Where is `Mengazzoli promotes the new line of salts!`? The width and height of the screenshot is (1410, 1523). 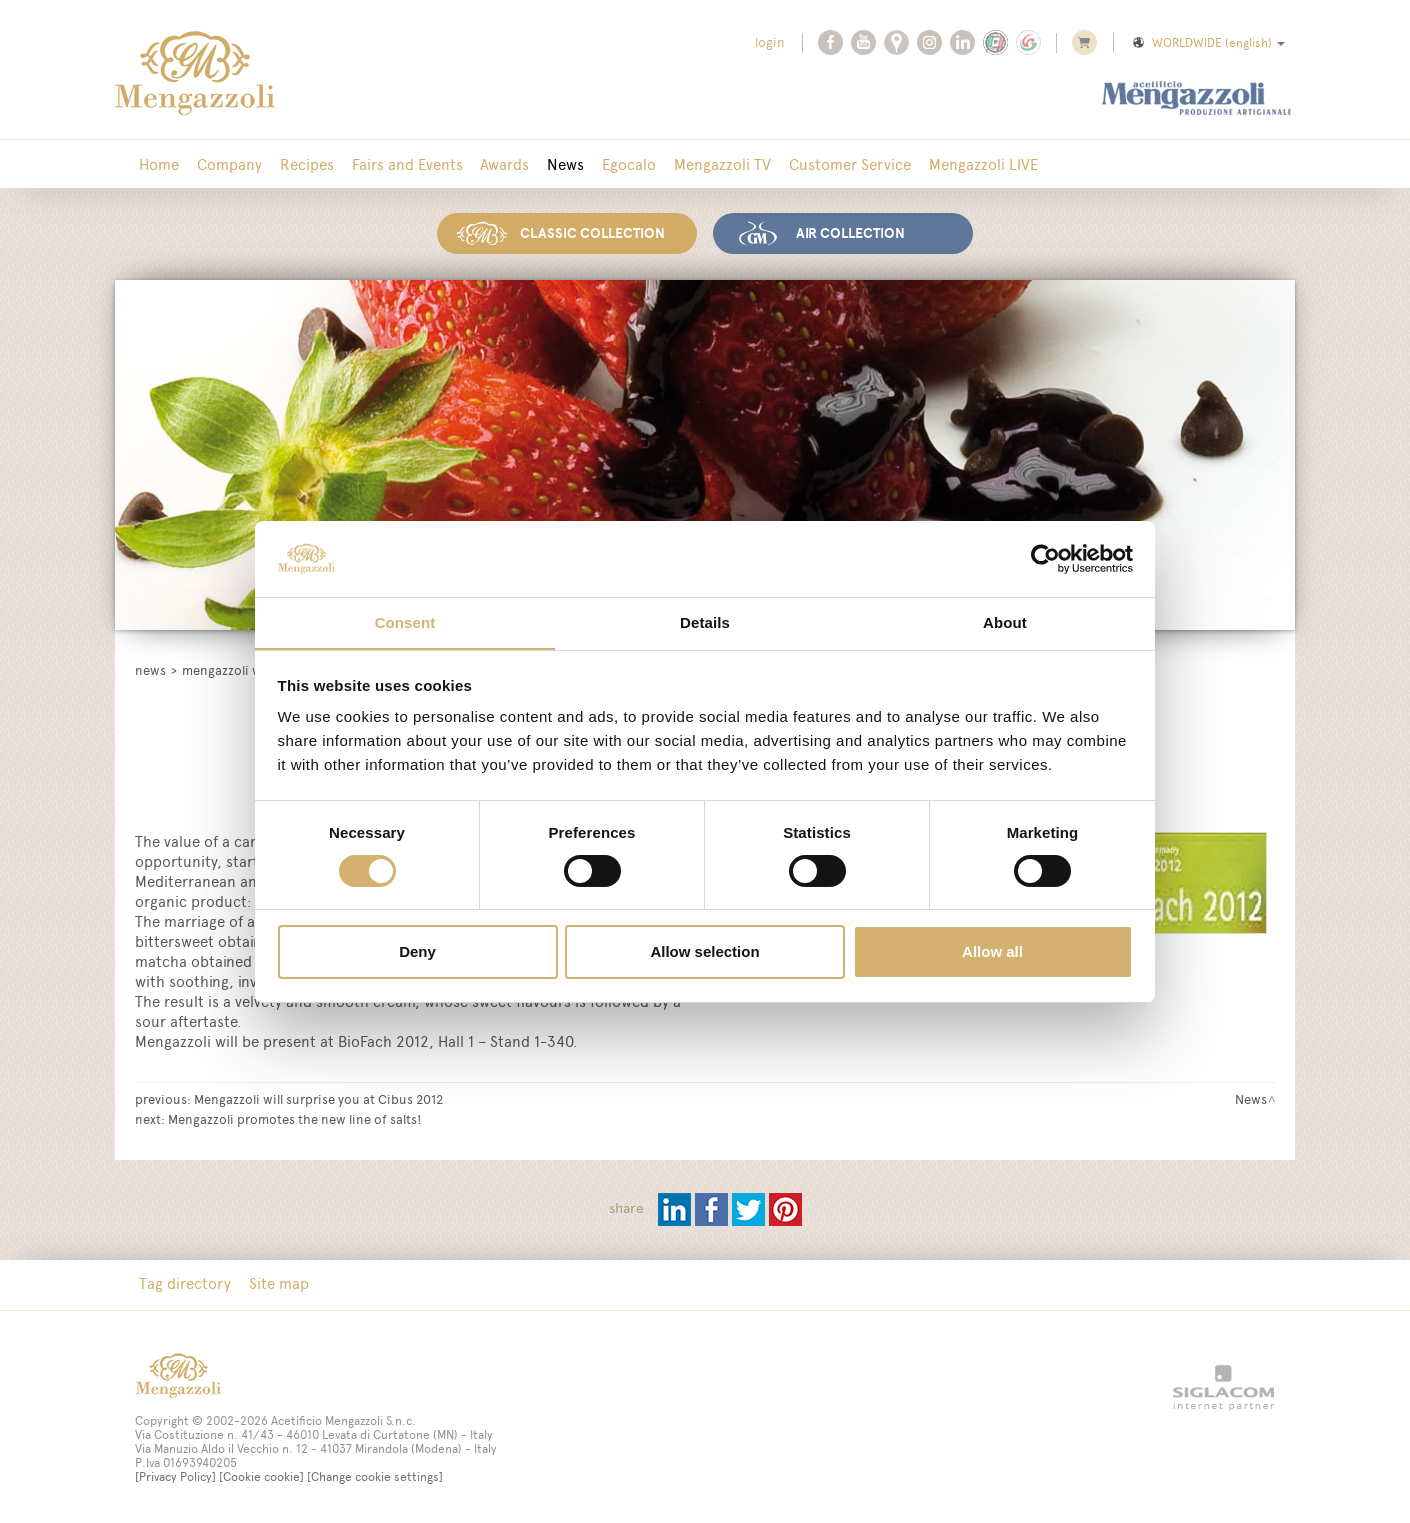
Mengazzoli promotes the new line of salts! is located at coordinates (294, 1118).